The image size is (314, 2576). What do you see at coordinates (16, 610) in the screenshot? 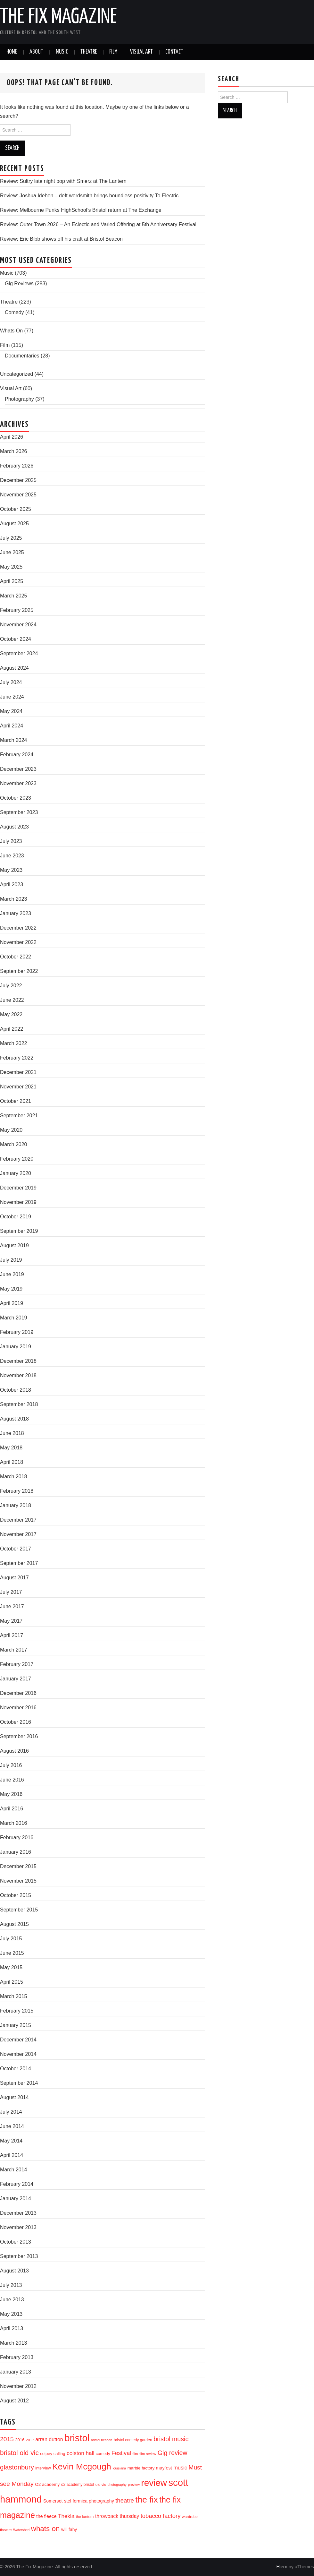
I see `February 2025` at bounding box center [16, 610].